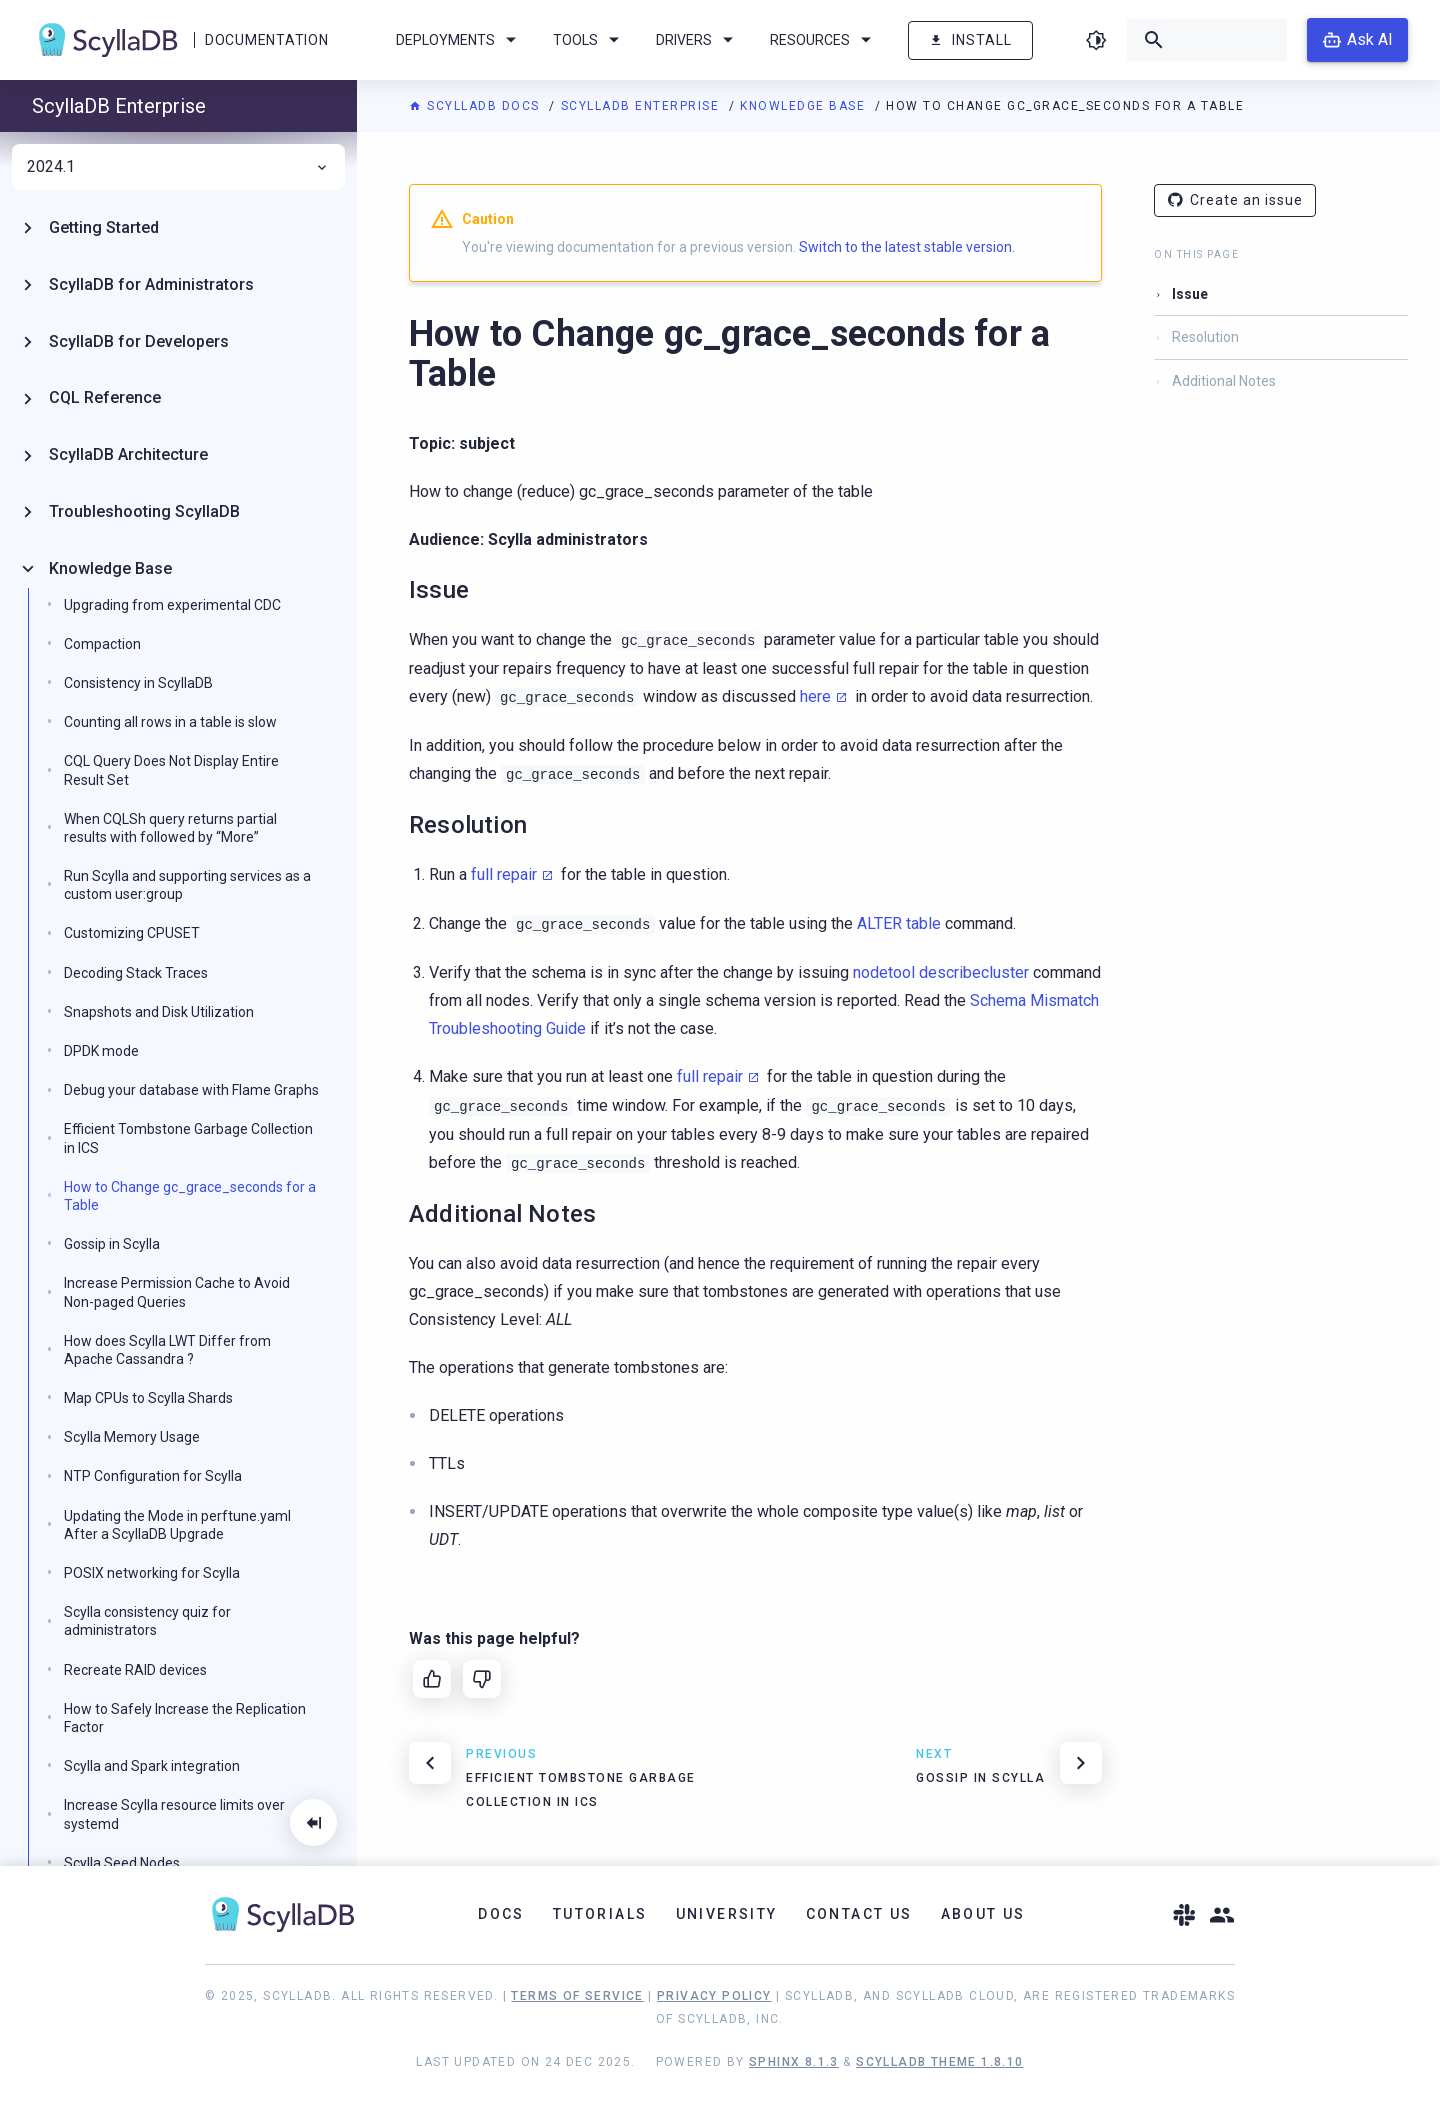 The image size is (1440, 2114). I want to click on DPDK mode, so click(101, 1051).